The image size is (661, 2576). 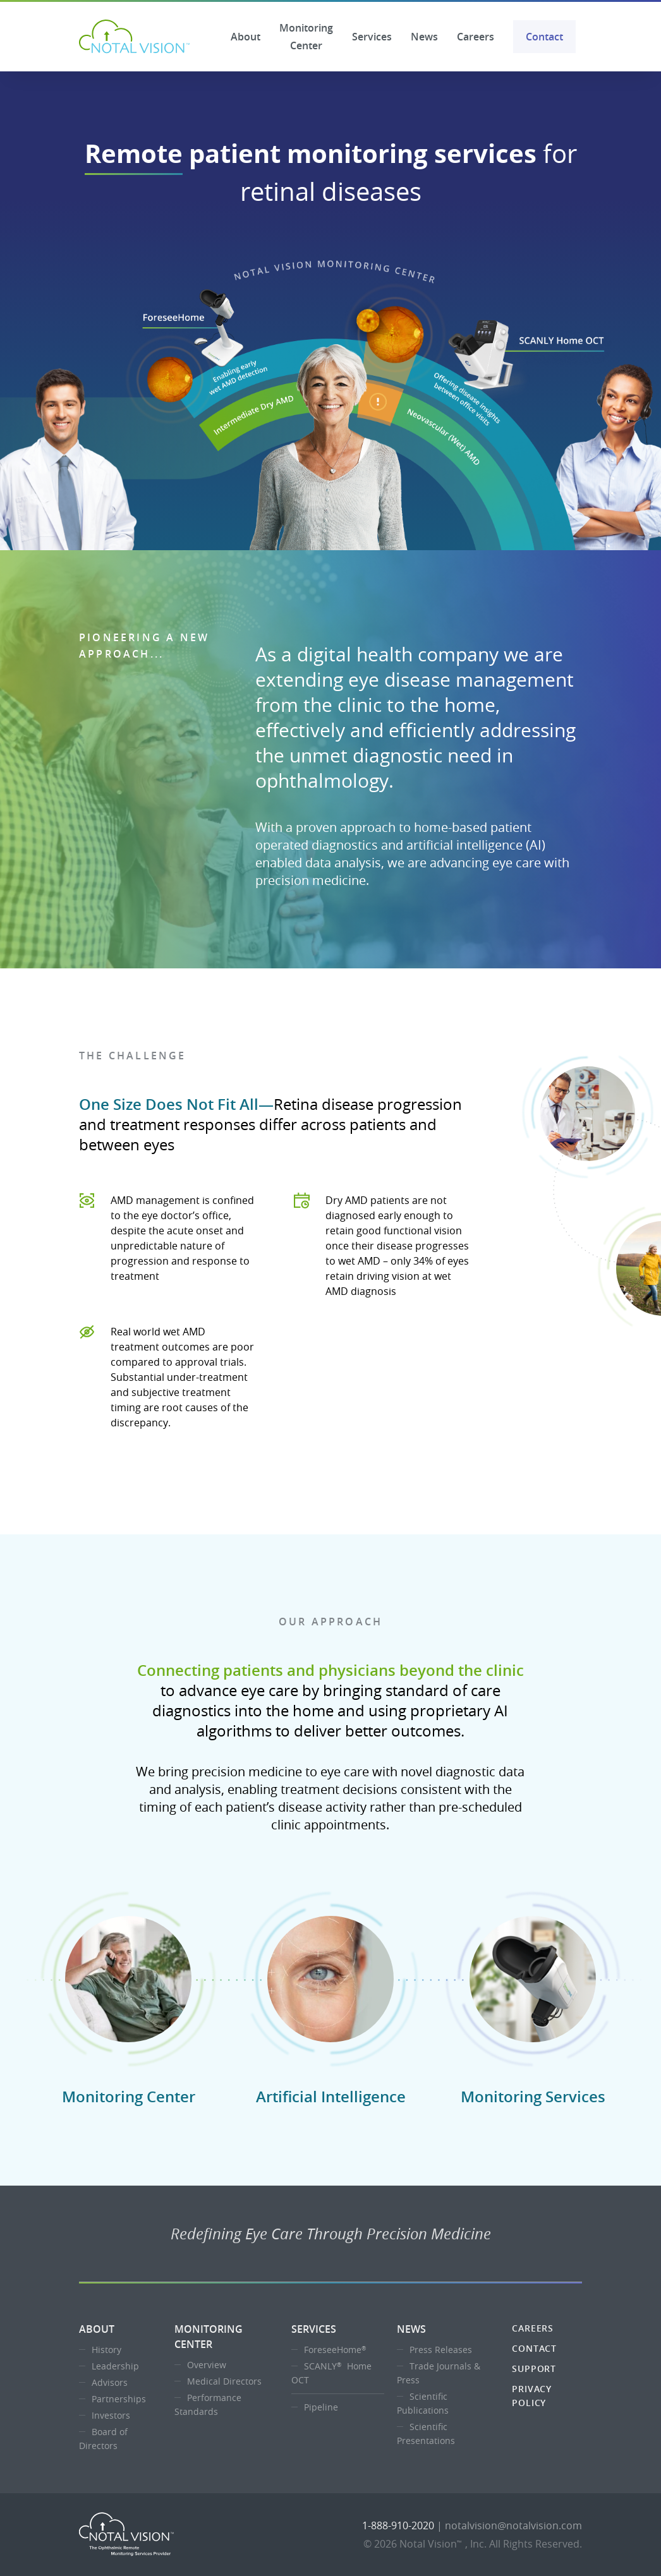 What do you see at coordinates (423, 2403) in the screenshot?
I see `Scientific Publications` at bounding box center [423, 2403].